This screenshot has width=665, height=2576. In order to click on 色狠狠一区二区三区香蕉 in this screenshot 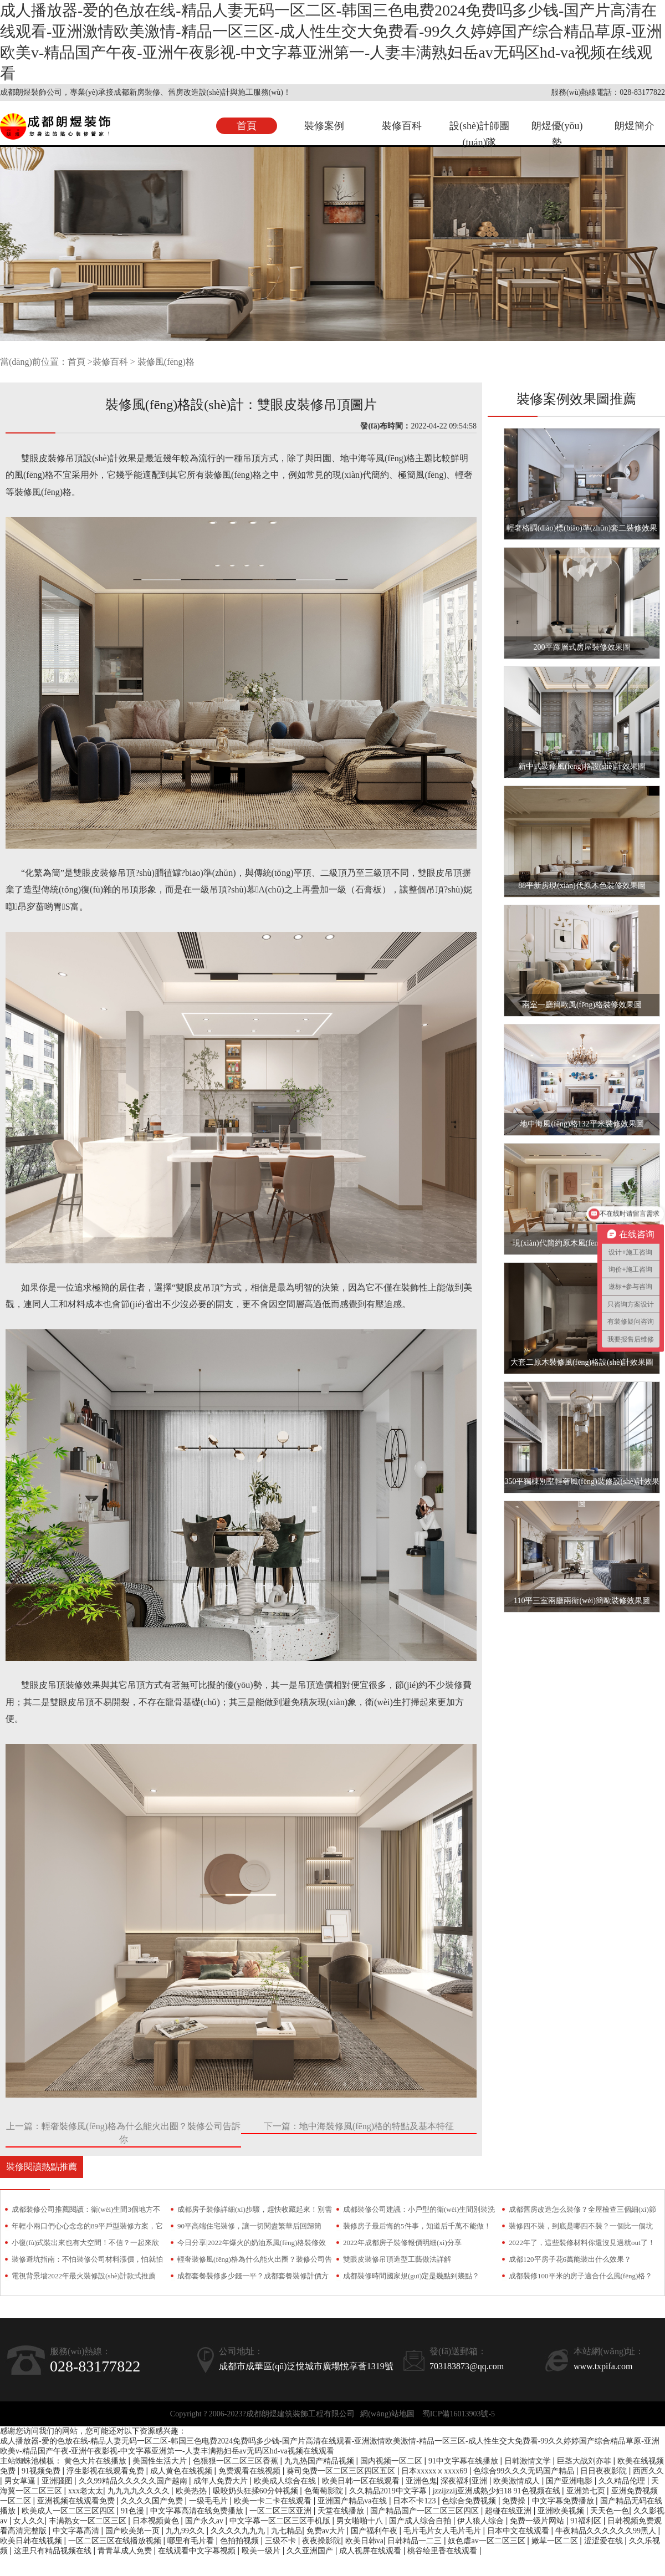, I will do `click(236, 2461)`.